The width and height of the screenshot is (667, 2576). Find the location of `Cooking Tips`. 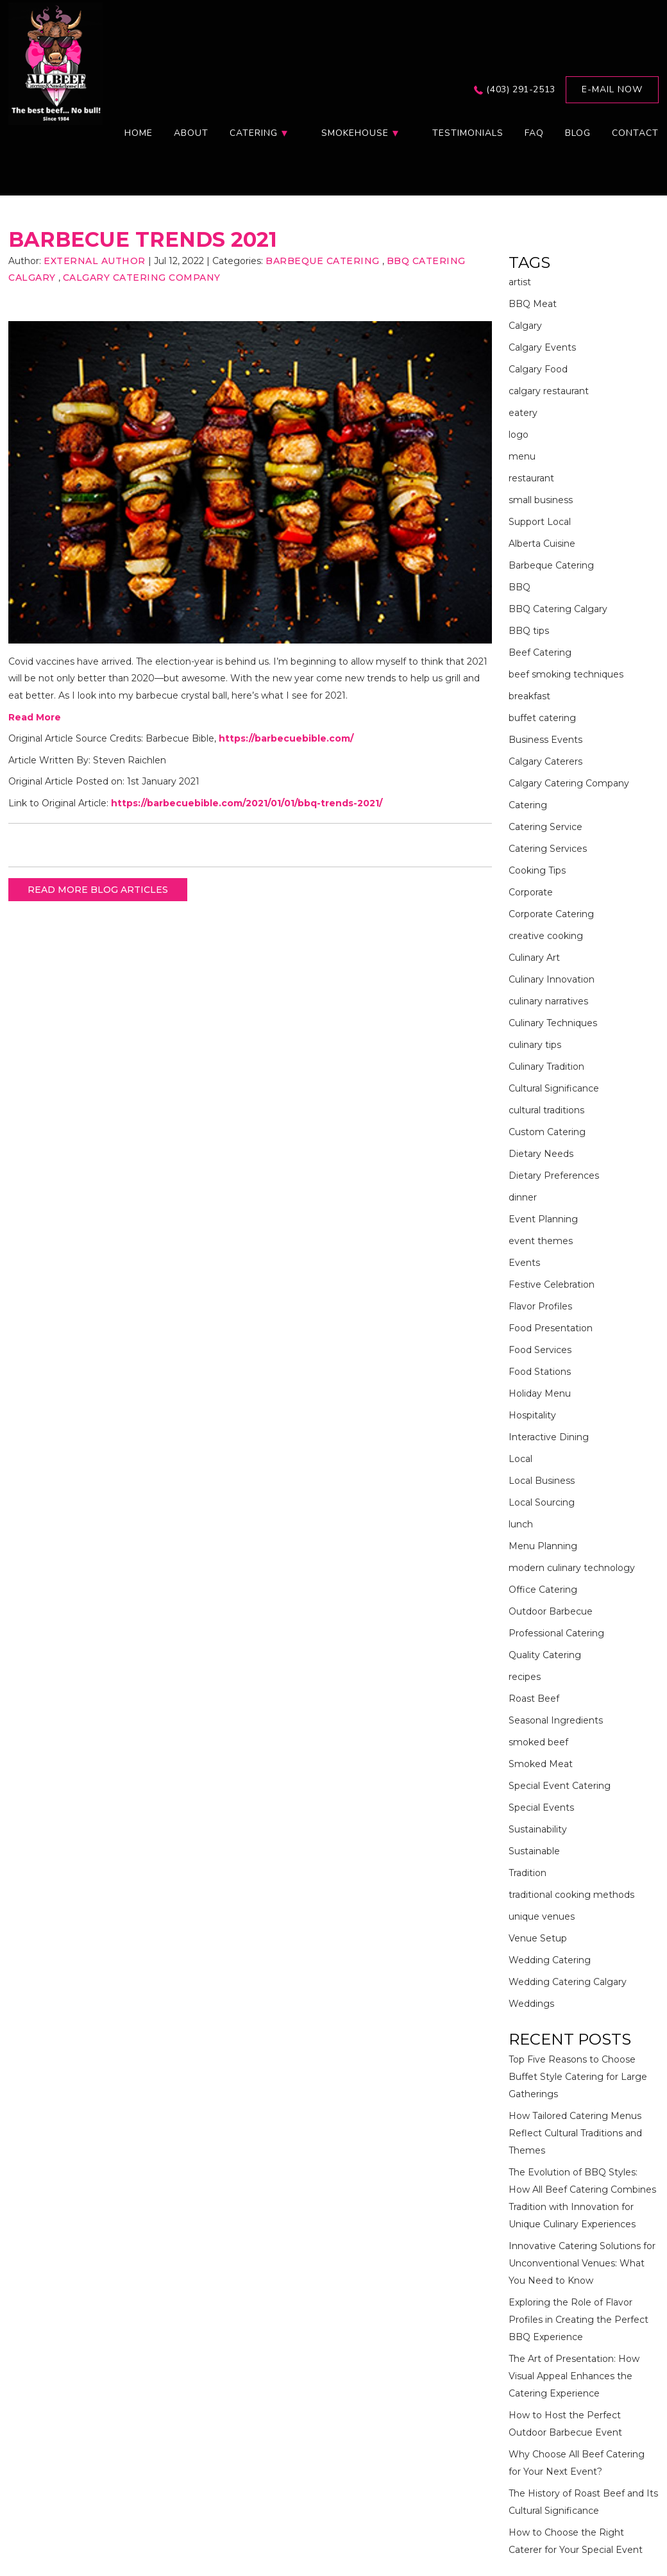

Cooking Tips is located at coordinates (537, 870).